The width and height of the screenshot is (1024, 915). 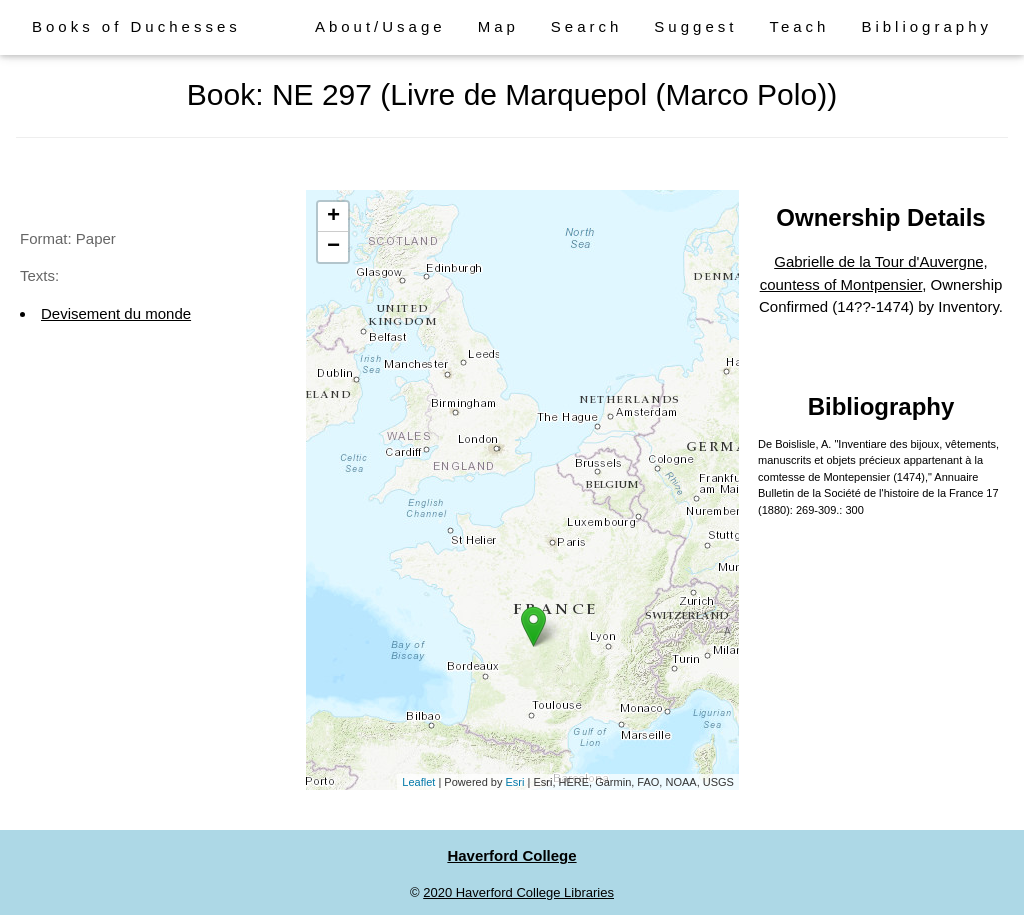 I want to click on Books of Duchesses, so click(x=136, y=26).